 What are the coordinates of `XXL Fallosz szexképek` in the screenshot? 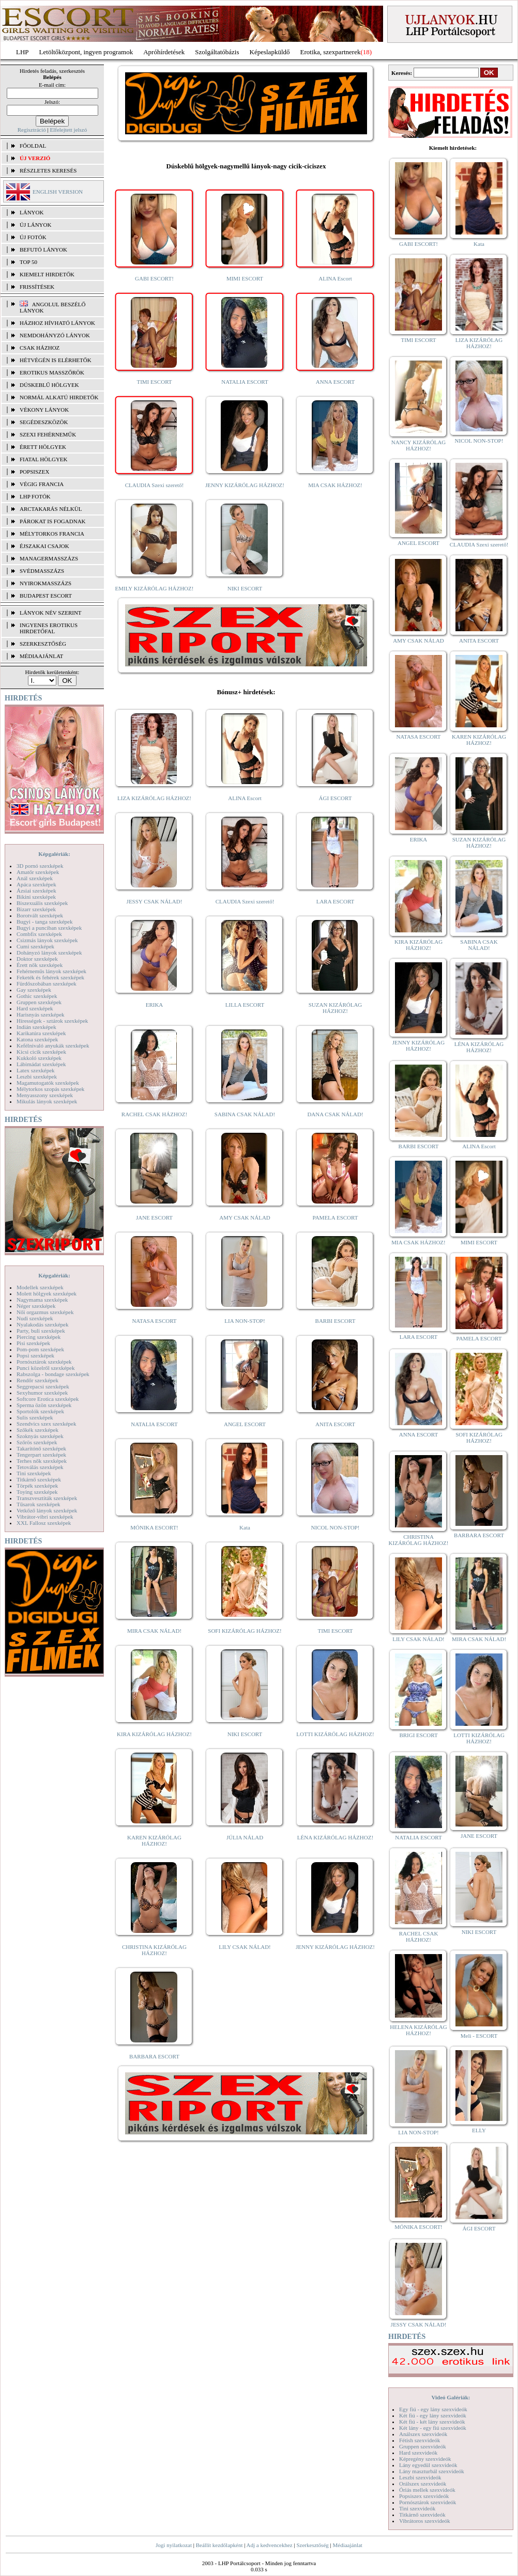 It's located at (44, 1523).